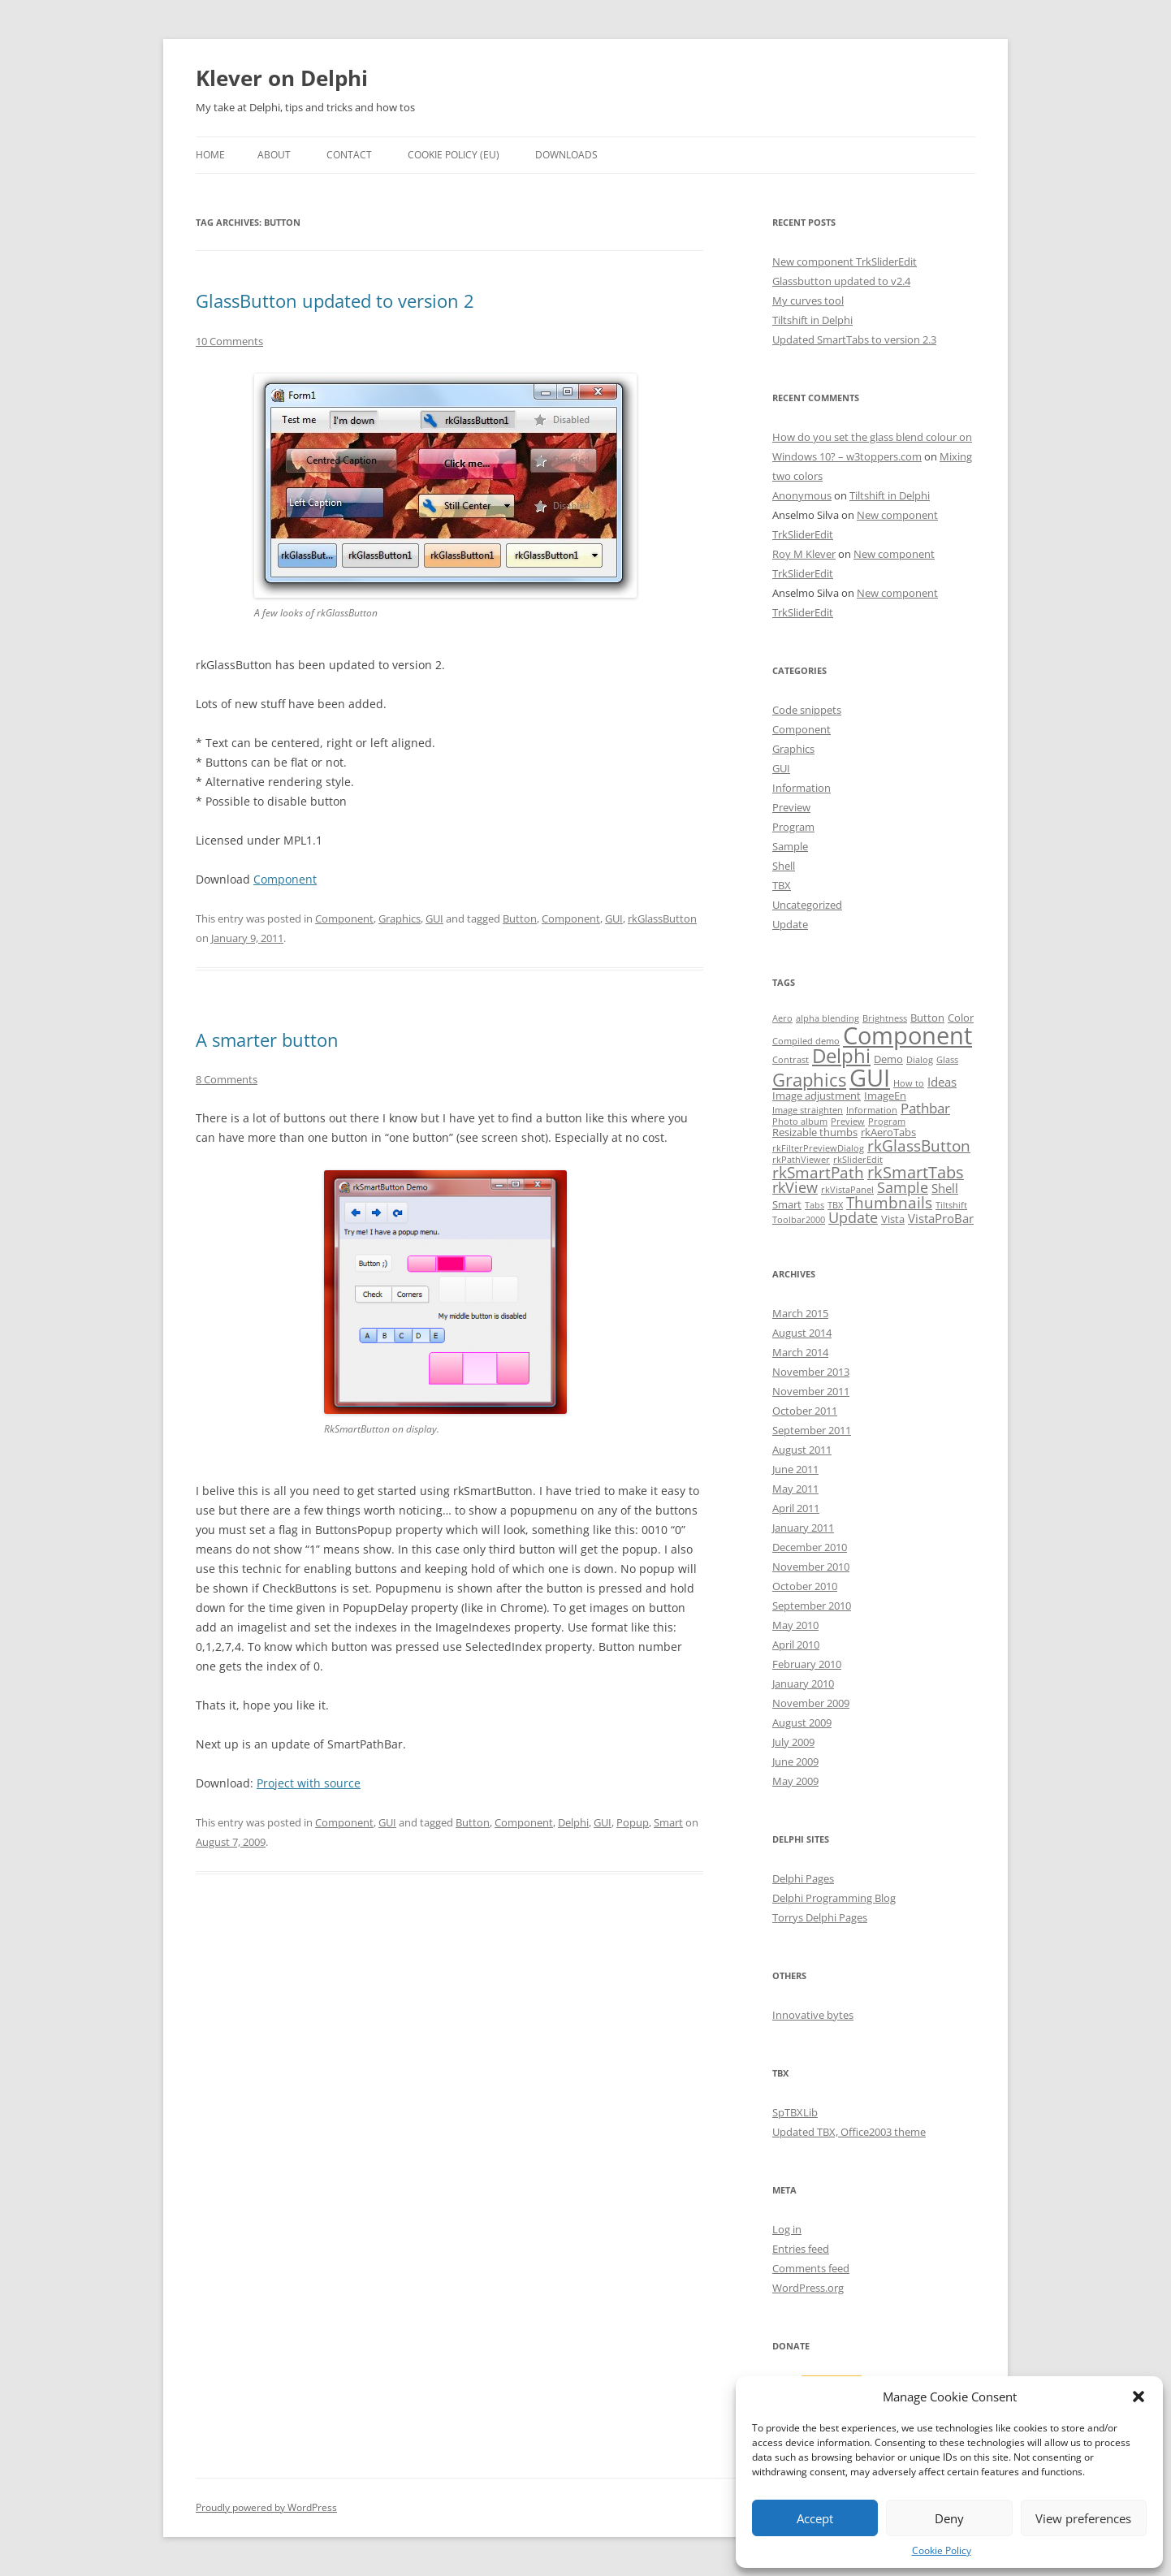 The image size is (1171, 2576). I want to click on TBX, so click(781, 885).